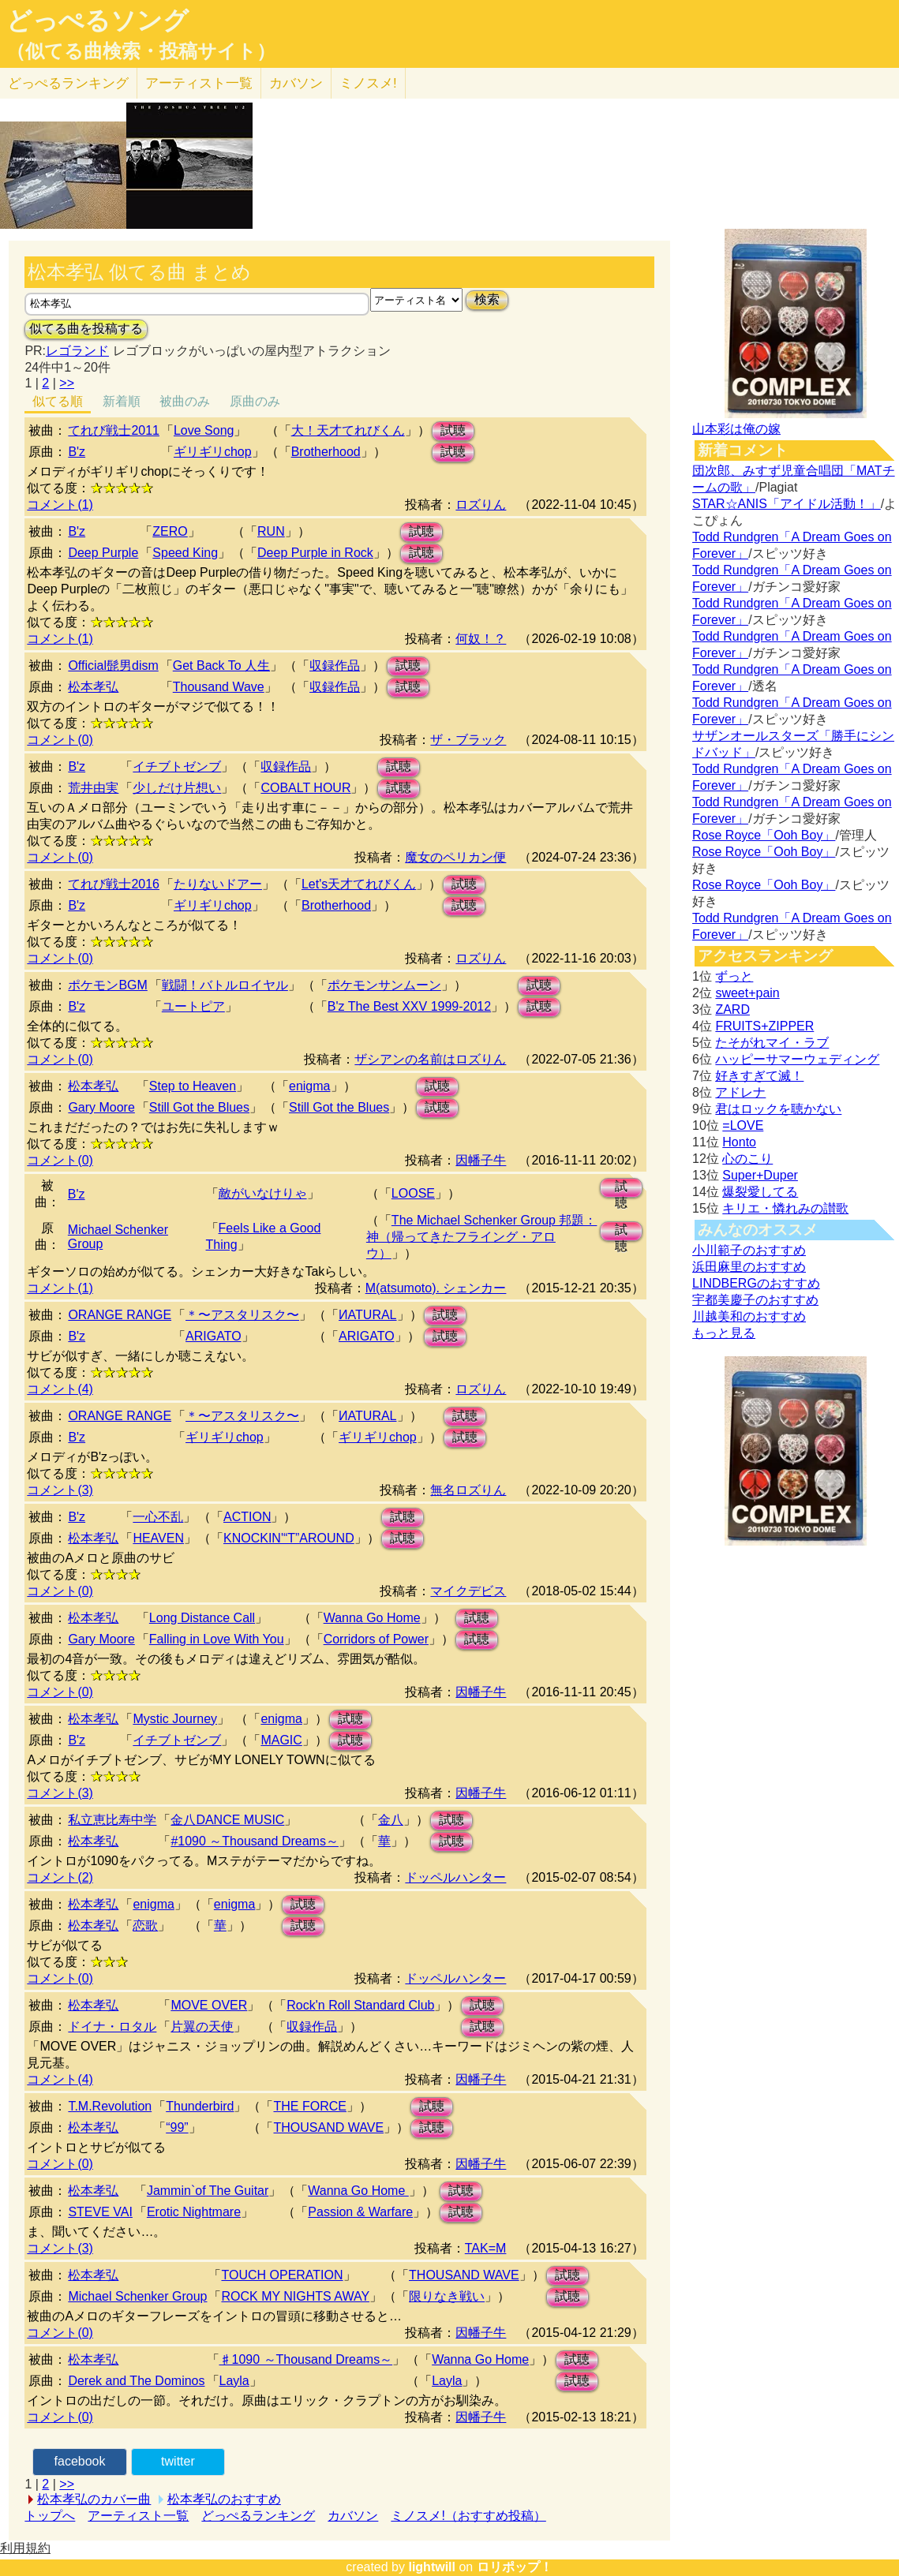  Describe the element at coordinates (468, 2515) in the screenshot. I see `ミノスメ!（おすすめ投稿）` at that location.